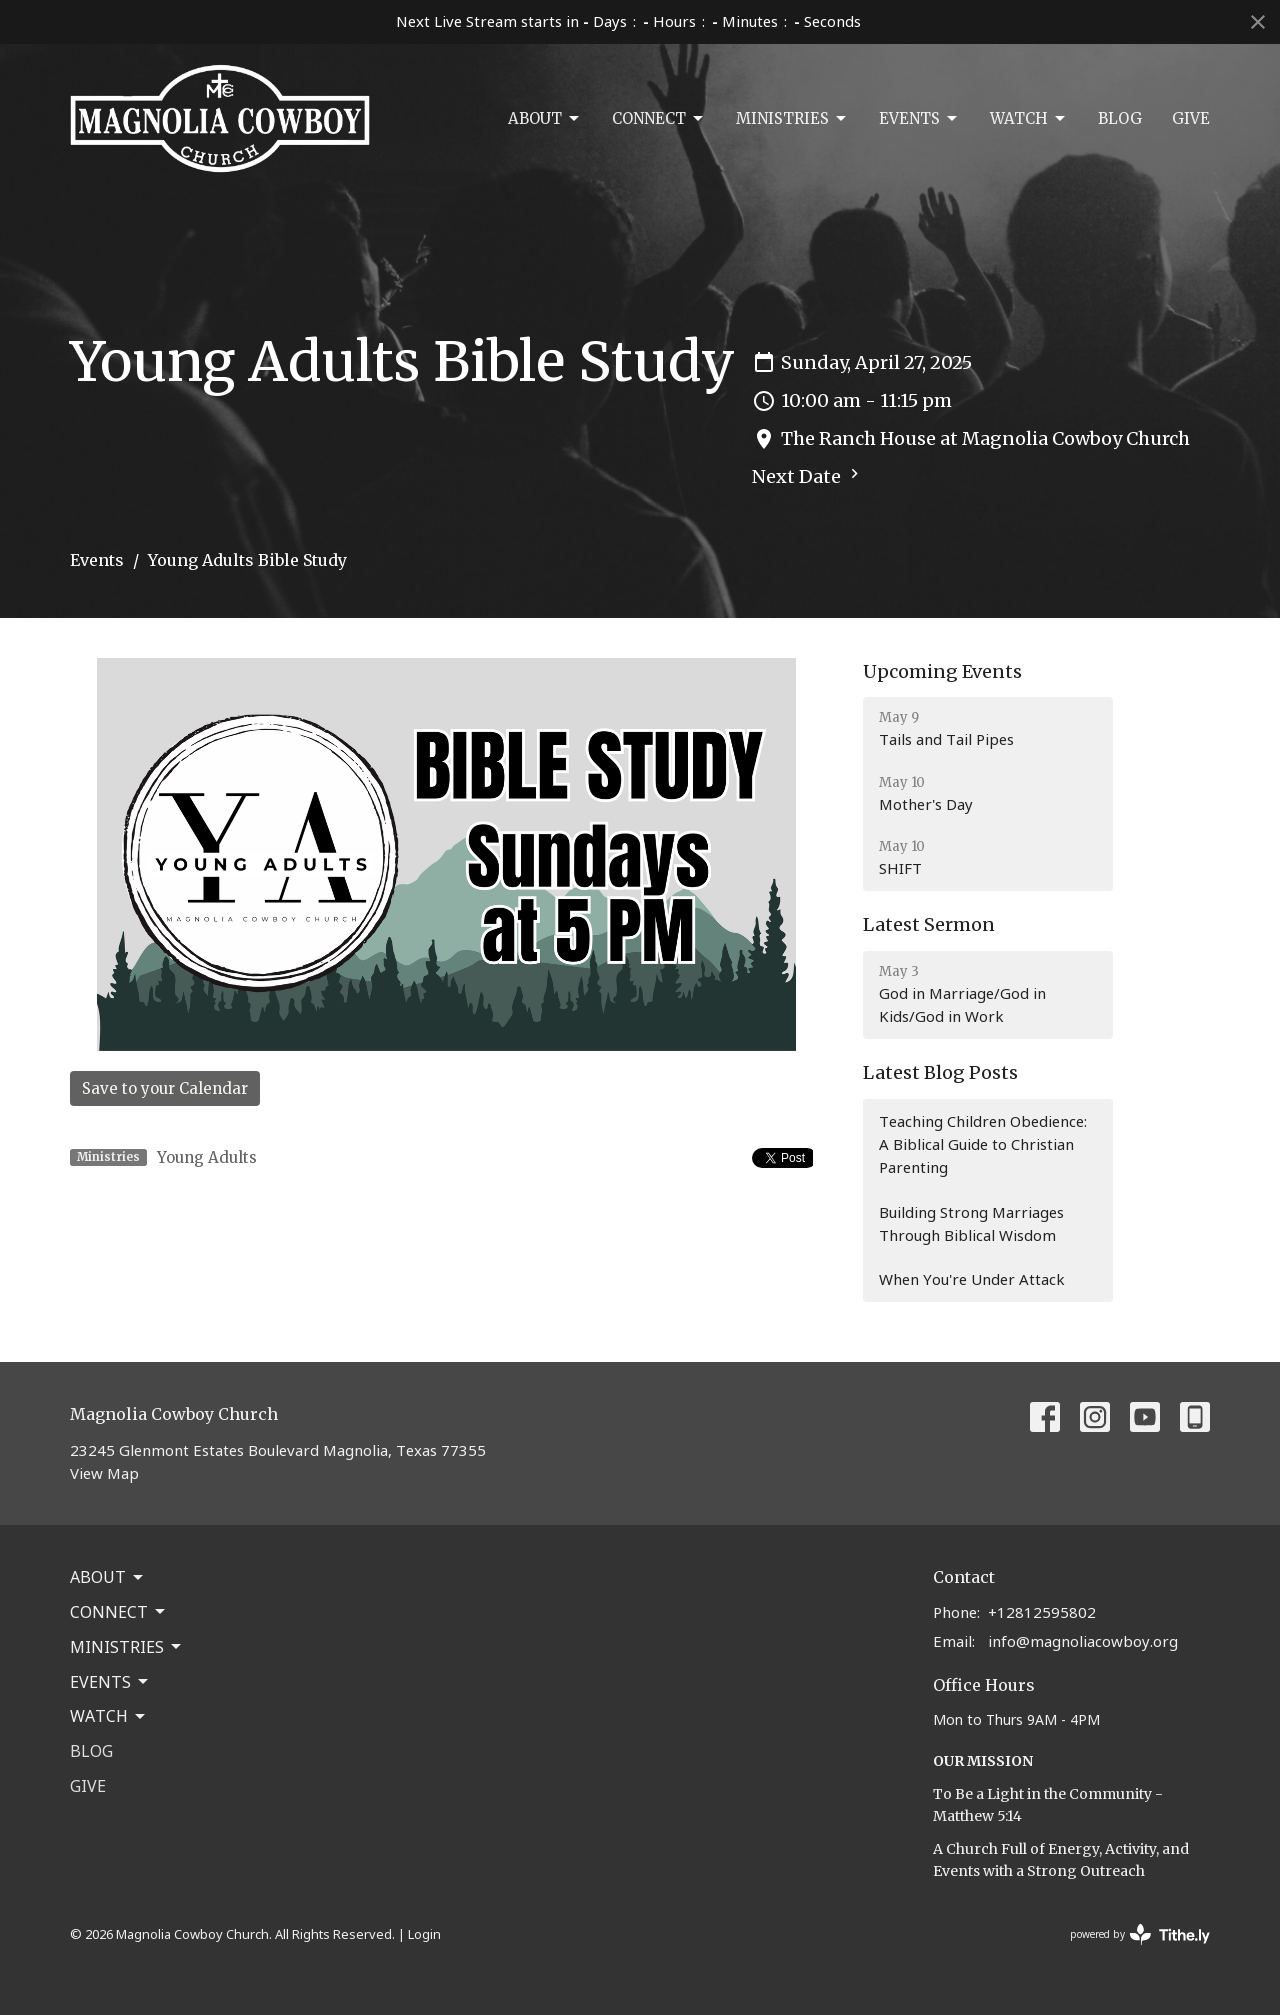 The image size is (1280, 2015). What do you see at coordinates (1083, 1641) in the screenshot?
I see `info@magnoliacowboy.org` at bounding box center [1083, 1641].